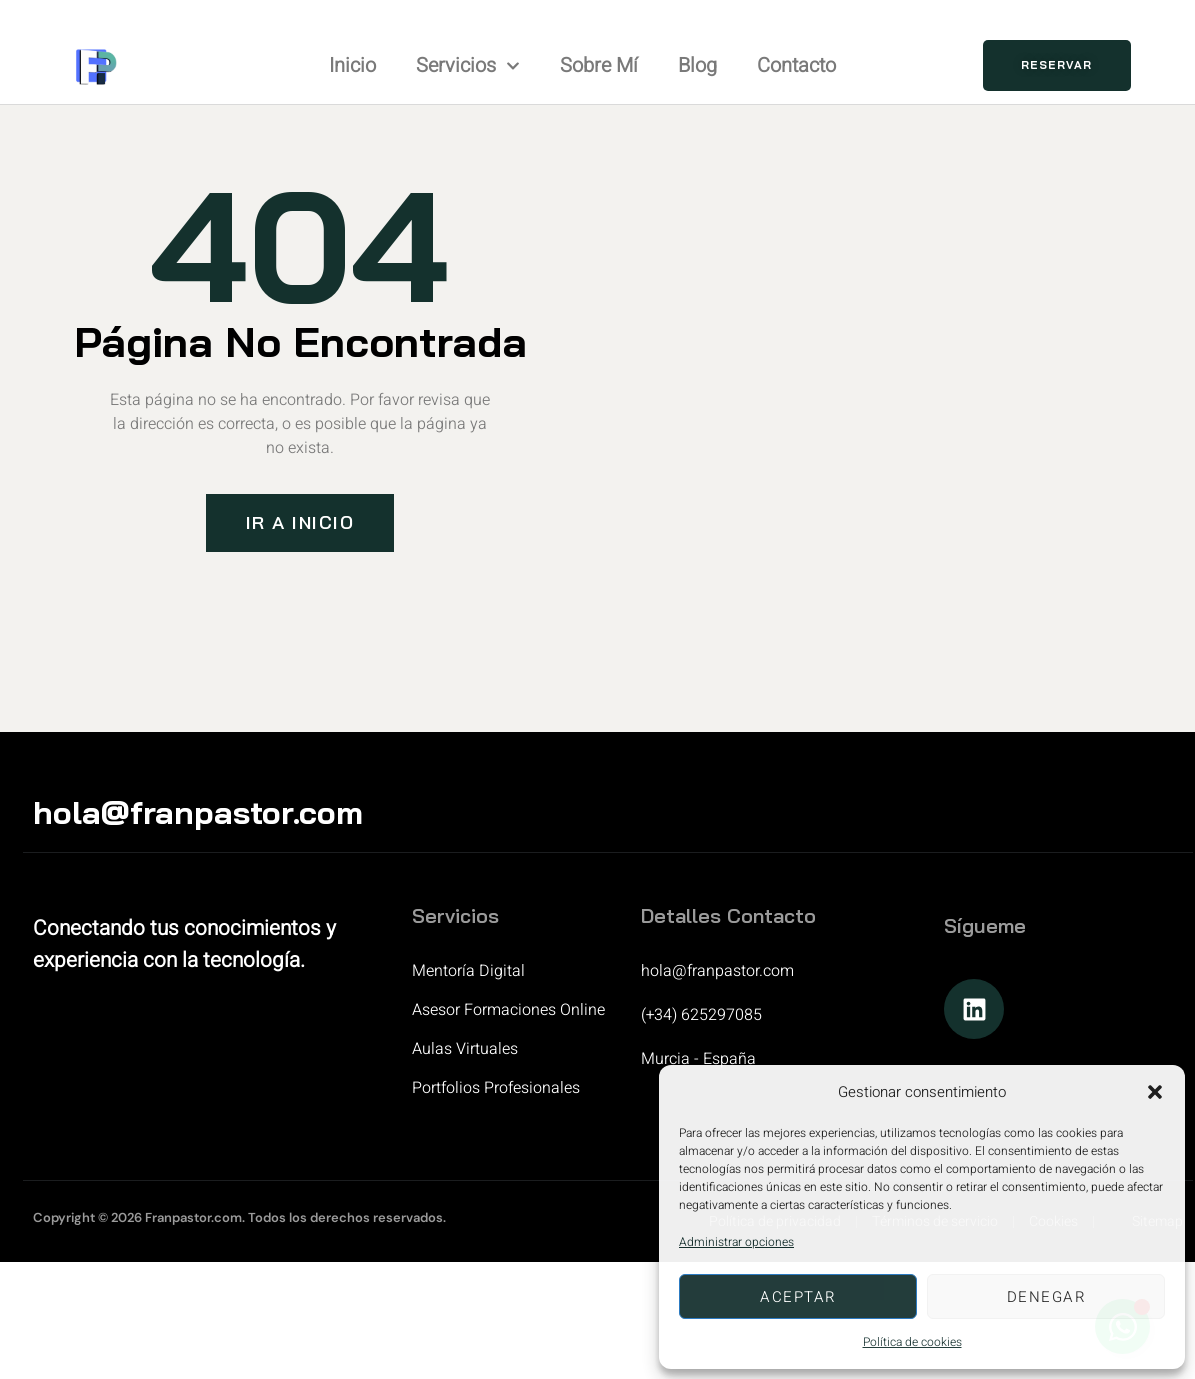 The width and height of the screenshot is (1195, 1379). I want to click on Blog, so click(697, 65).